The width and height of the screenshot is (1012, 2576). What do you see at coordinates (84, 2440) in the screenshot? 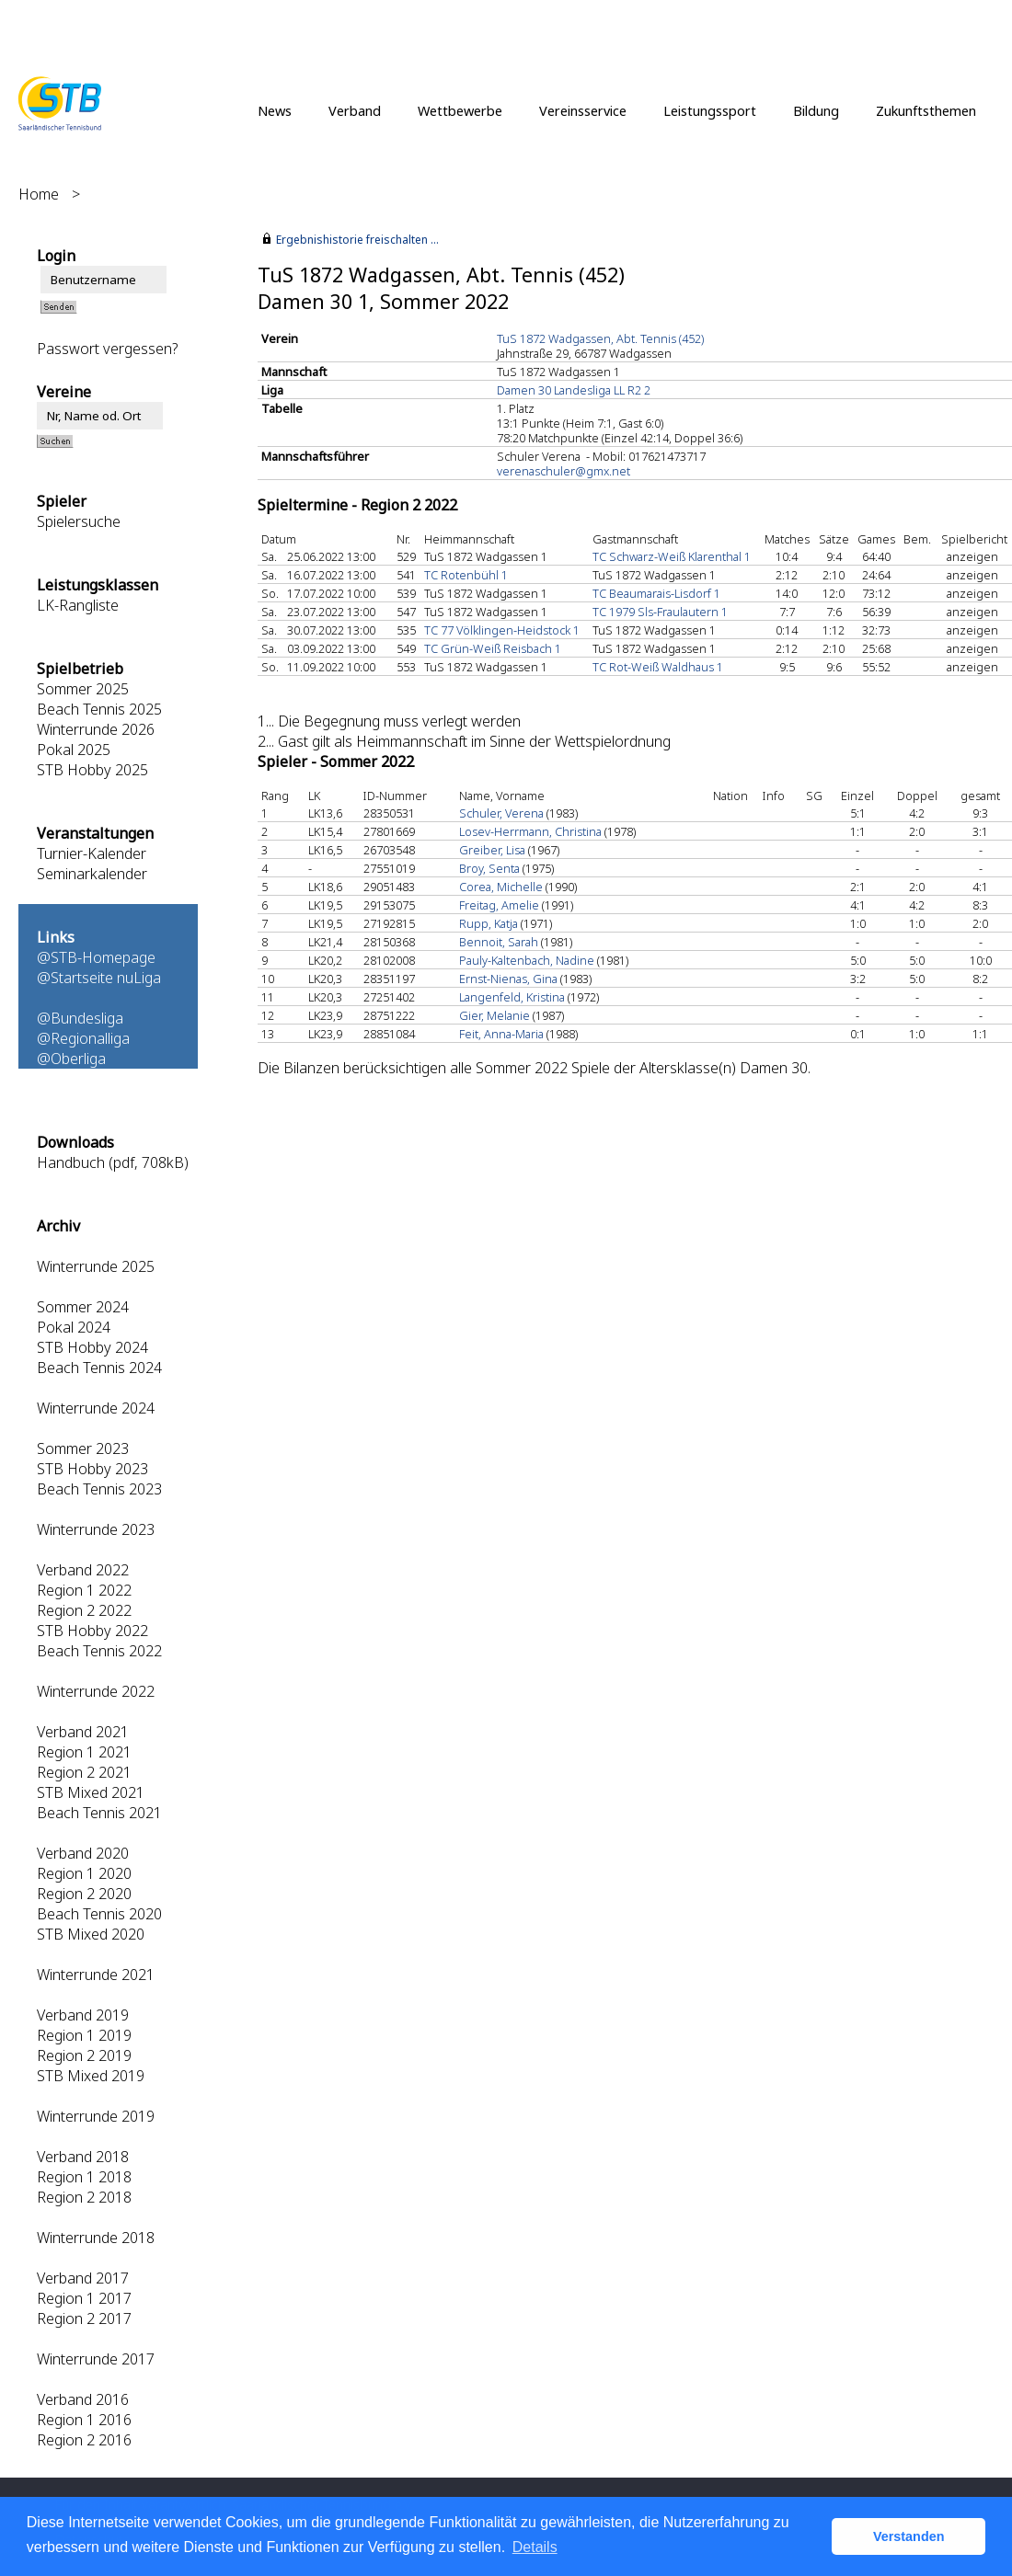
I see `Region 2 2016` at bounding box center [84, 2440].